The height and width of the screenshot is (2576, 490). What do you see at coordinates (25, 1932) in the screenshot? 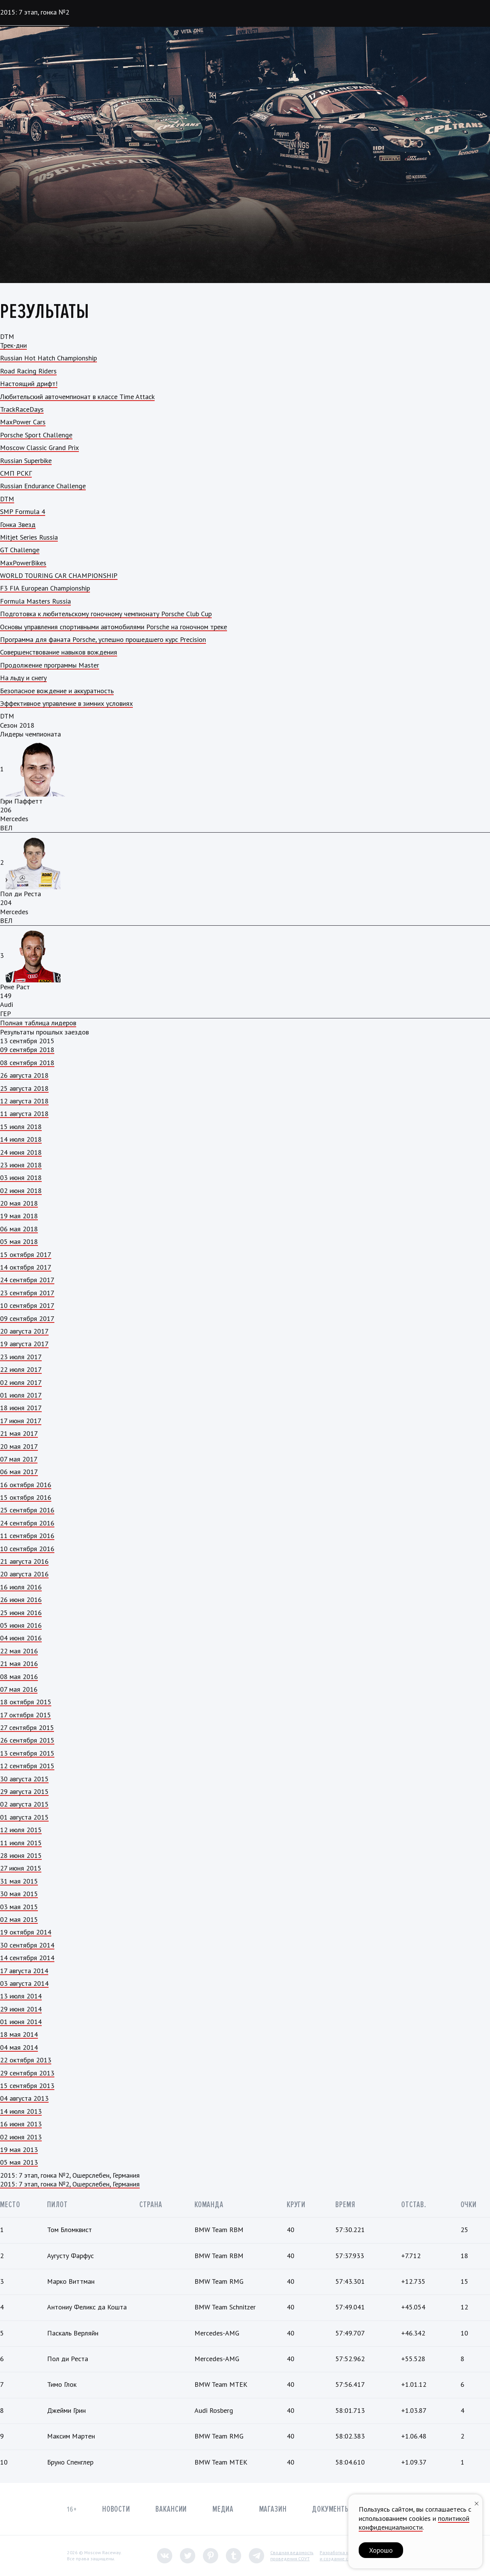
I see `19 октября 2014` at bounding box center [25, 1932].